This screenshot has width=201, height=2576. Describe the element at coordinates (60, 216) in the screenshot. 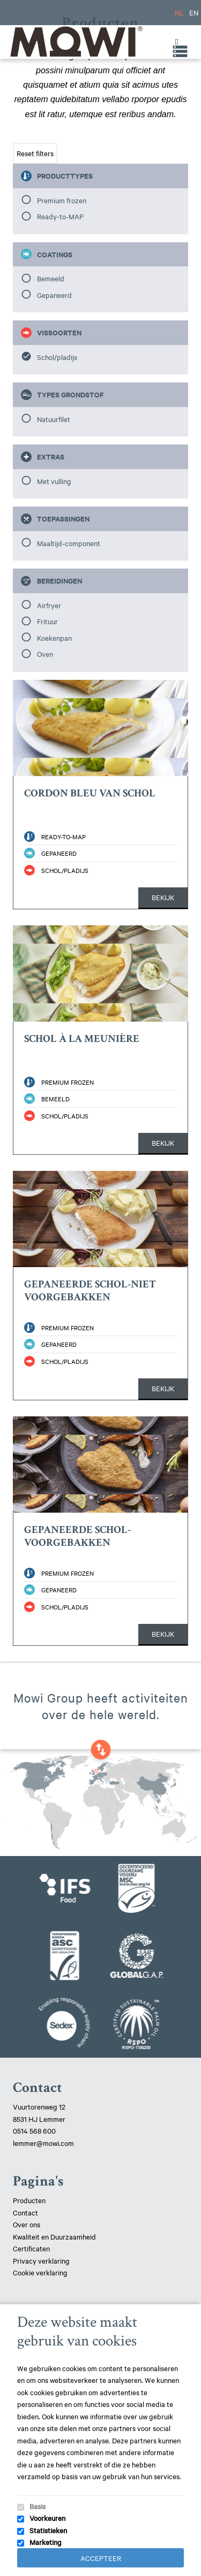

I see `Ready-to-MAP` at that location.